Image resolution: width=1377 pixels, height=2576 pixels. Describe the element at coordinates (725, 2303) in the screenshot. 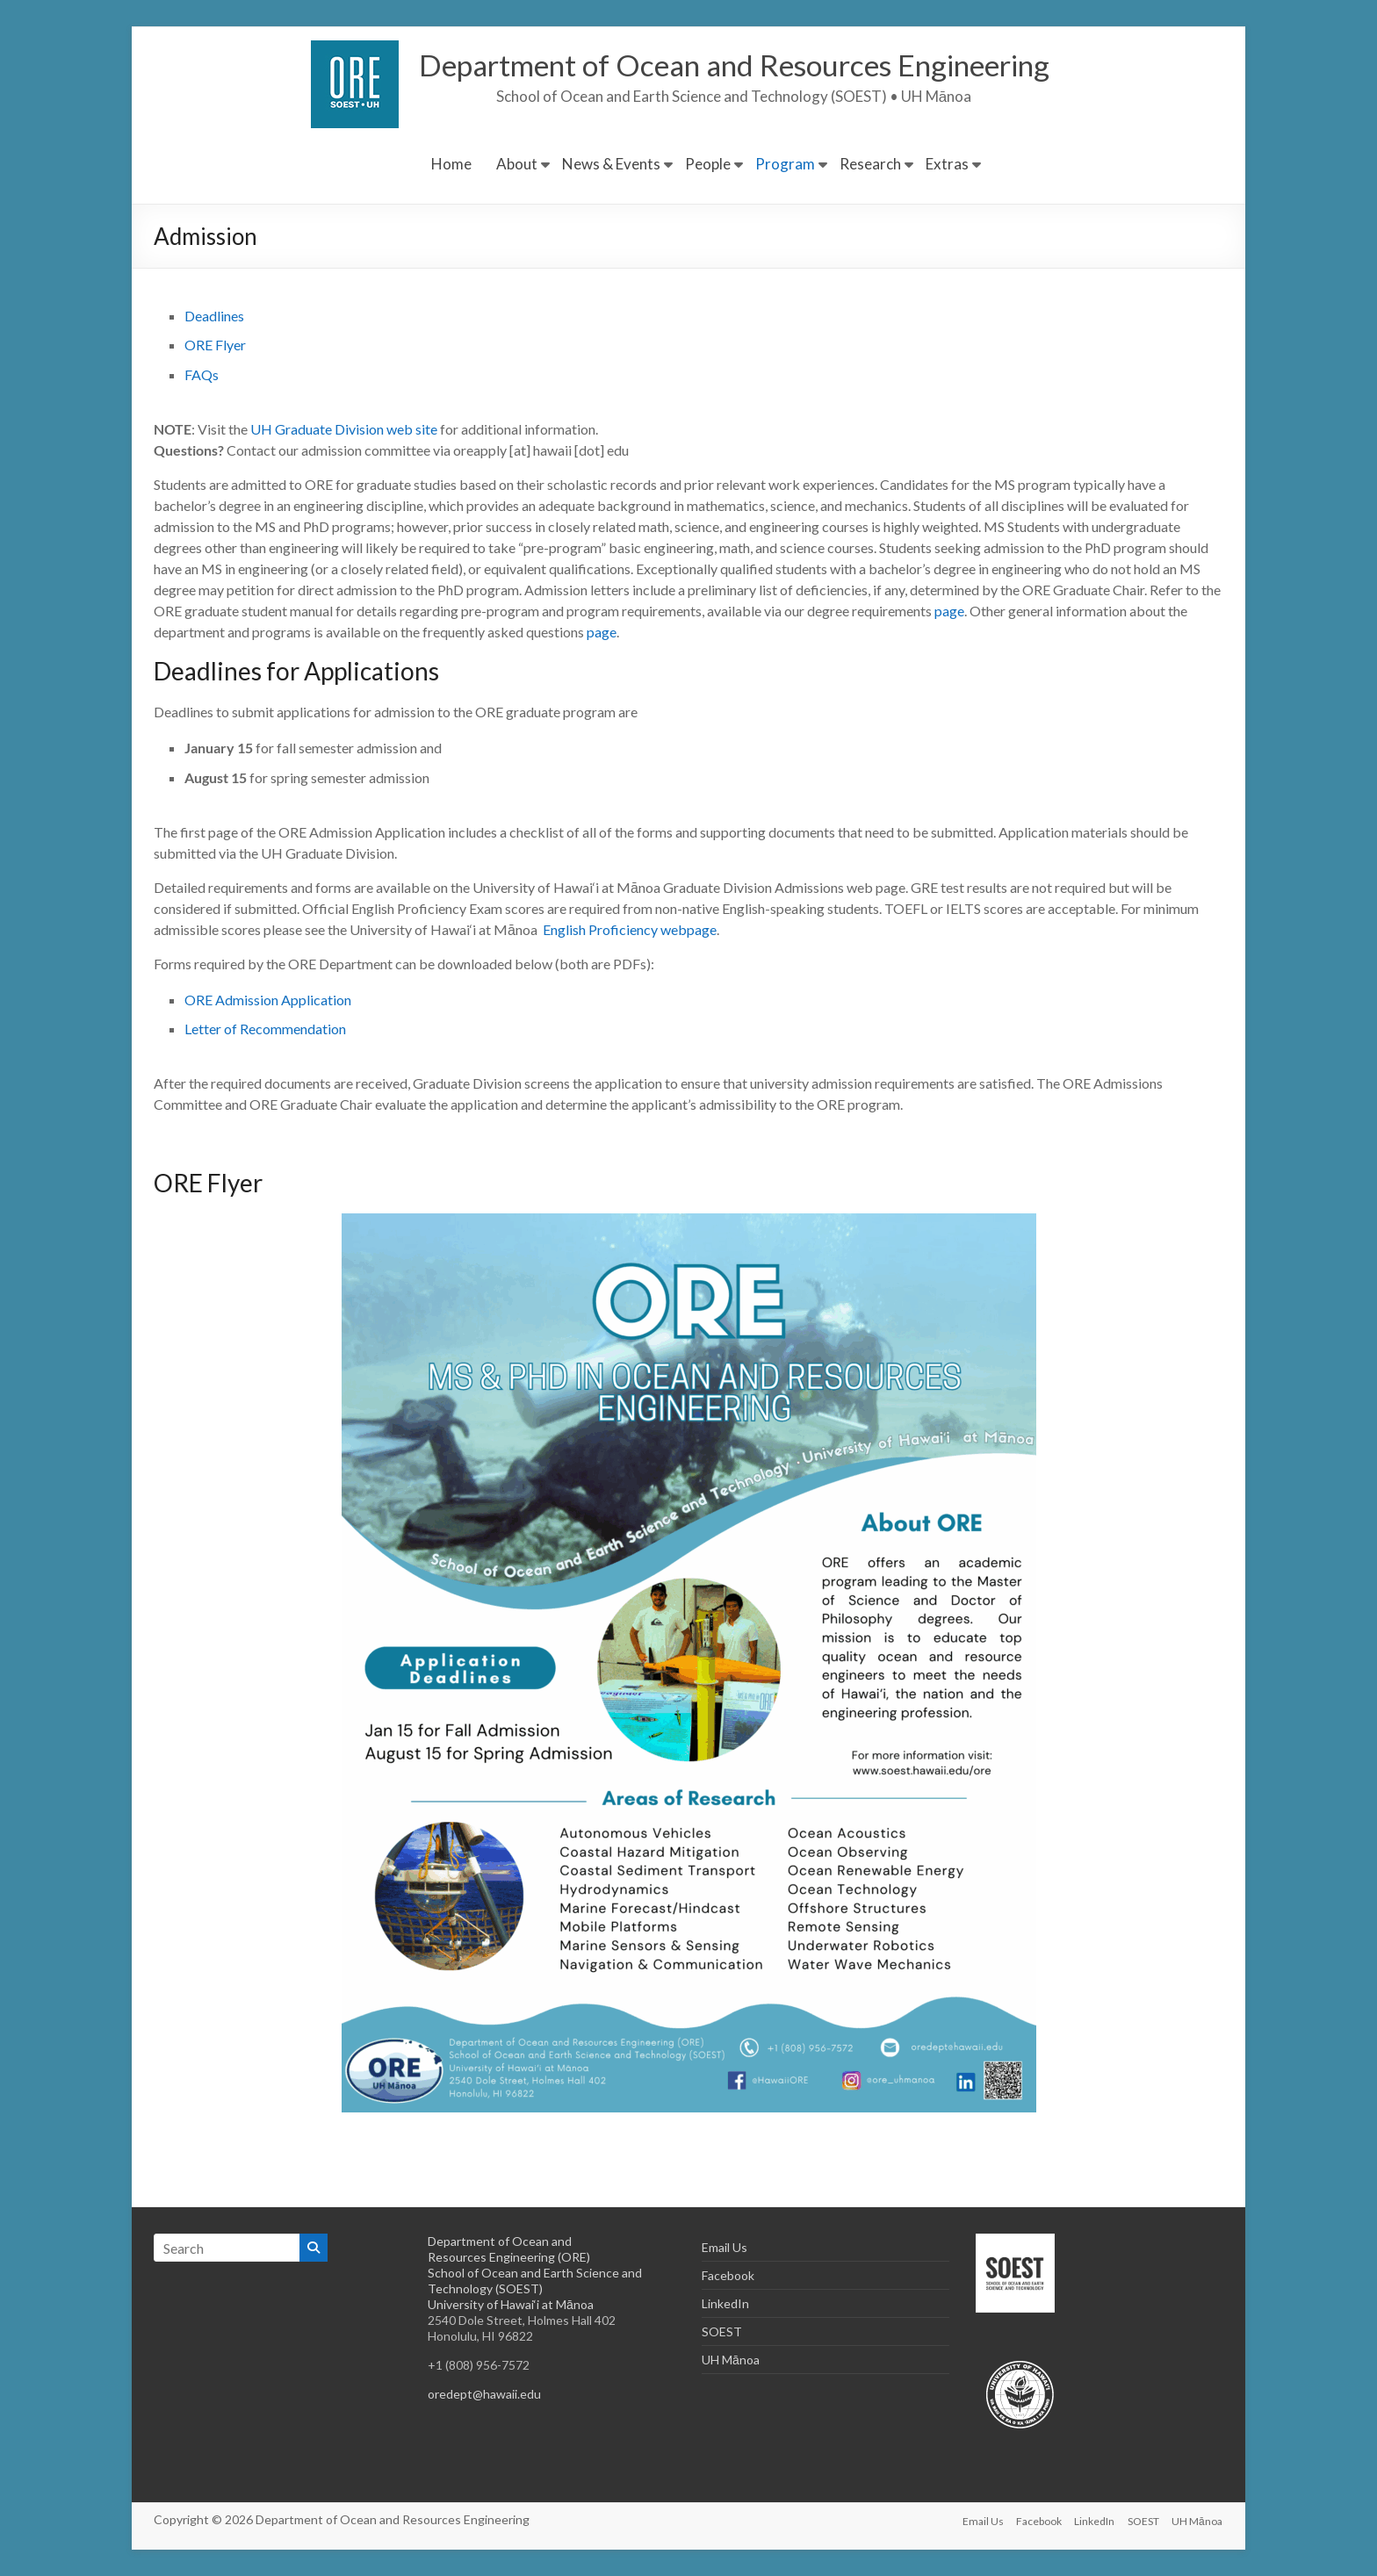

I see `LinkedIn` at that location.